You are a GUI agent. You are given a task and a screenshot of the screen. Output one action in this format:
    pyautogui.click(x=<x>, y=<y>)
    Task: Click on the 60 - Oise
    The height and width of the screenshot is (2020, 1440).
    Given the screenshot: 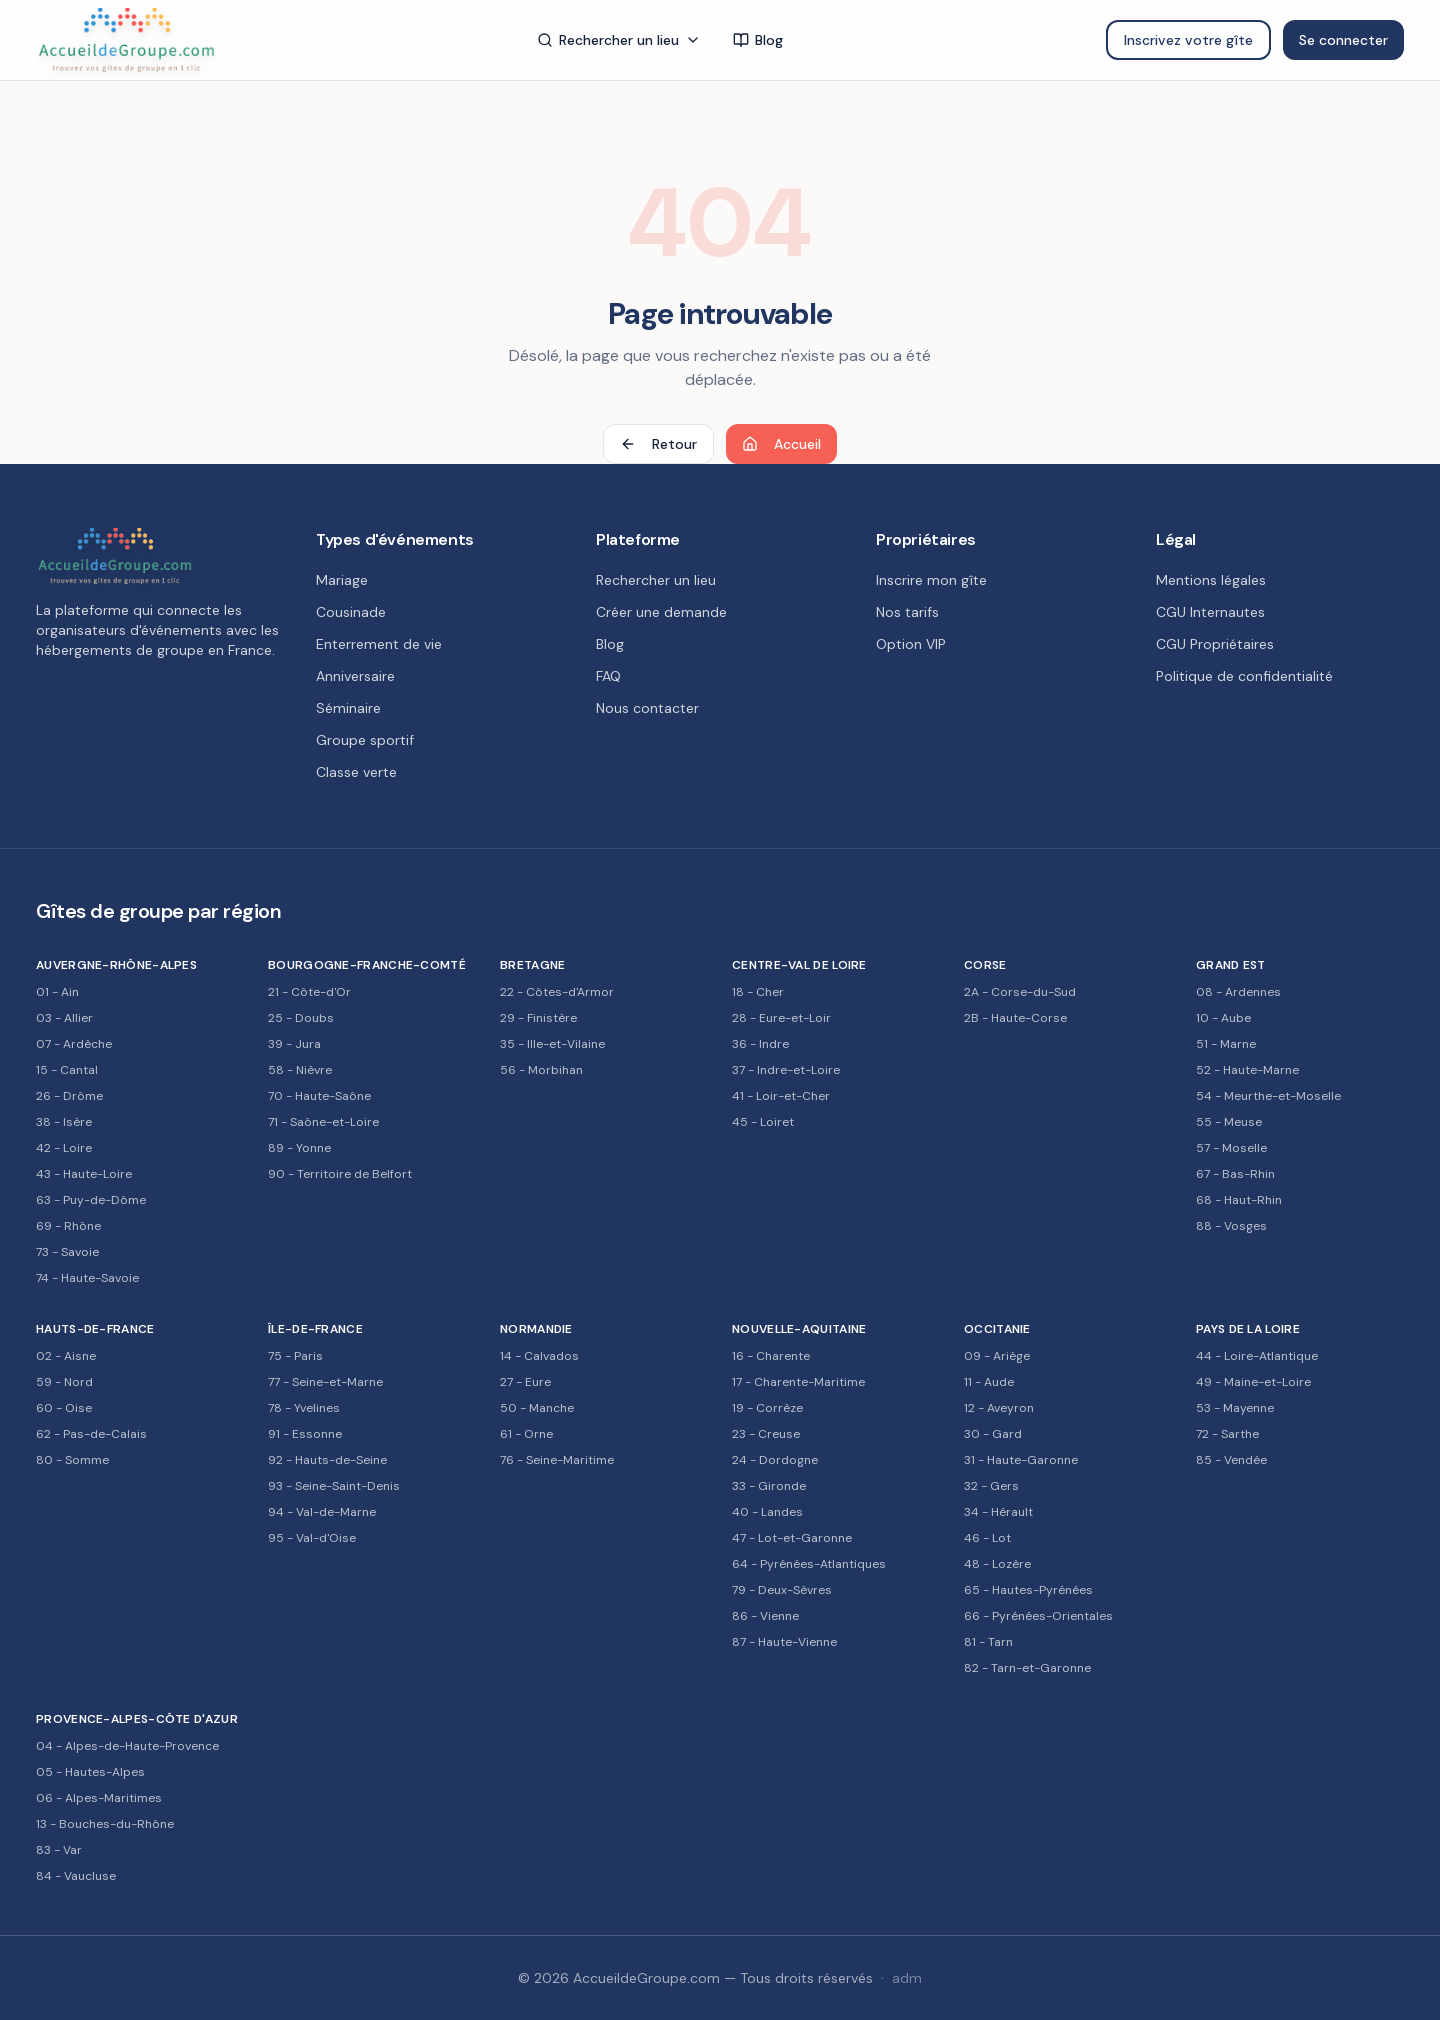 What is the action you would take?
    pyautogui.click(x=64, y=1408)
    